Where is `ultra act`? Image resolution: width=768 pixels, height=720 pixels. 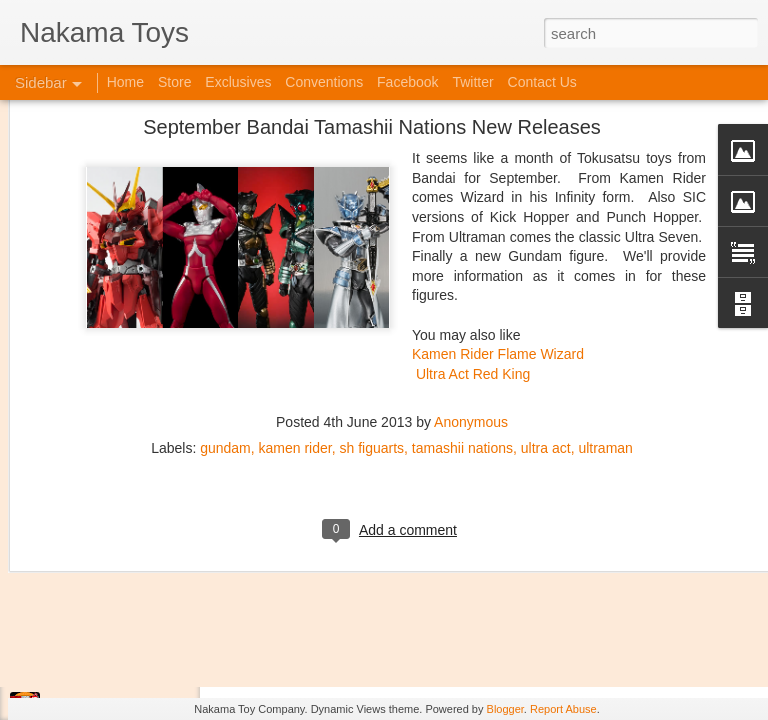 ultra act is located at coordinates (546, 305).